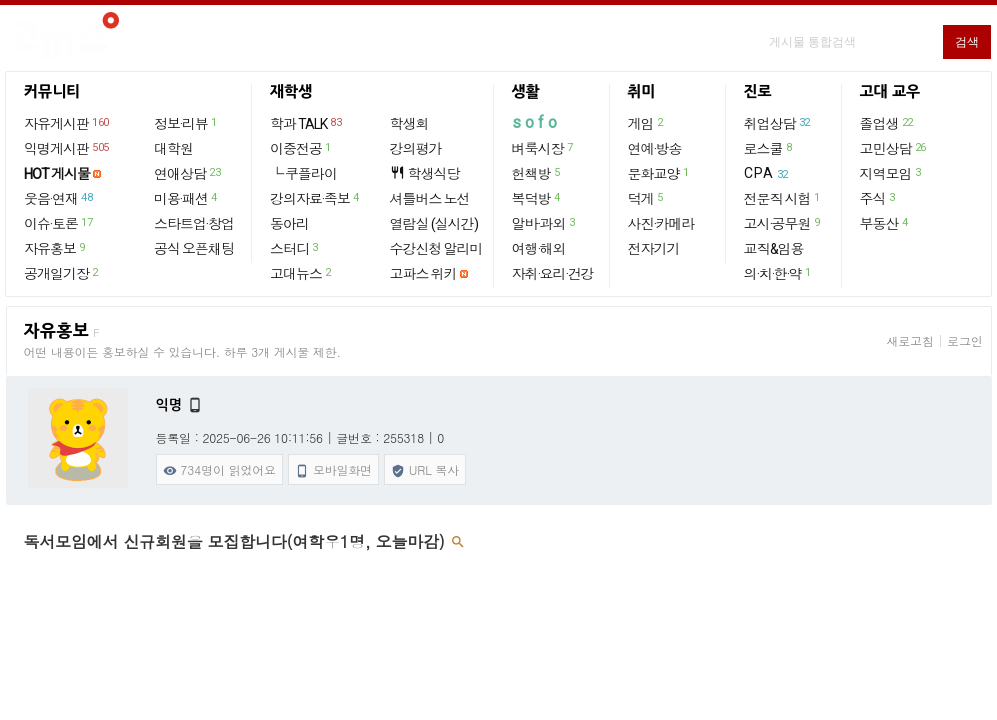 The height and width of the screenshot is (720, 997). Describe the element at coordinates (894, 148) in the screenshot. I see `고민상담` at that location.